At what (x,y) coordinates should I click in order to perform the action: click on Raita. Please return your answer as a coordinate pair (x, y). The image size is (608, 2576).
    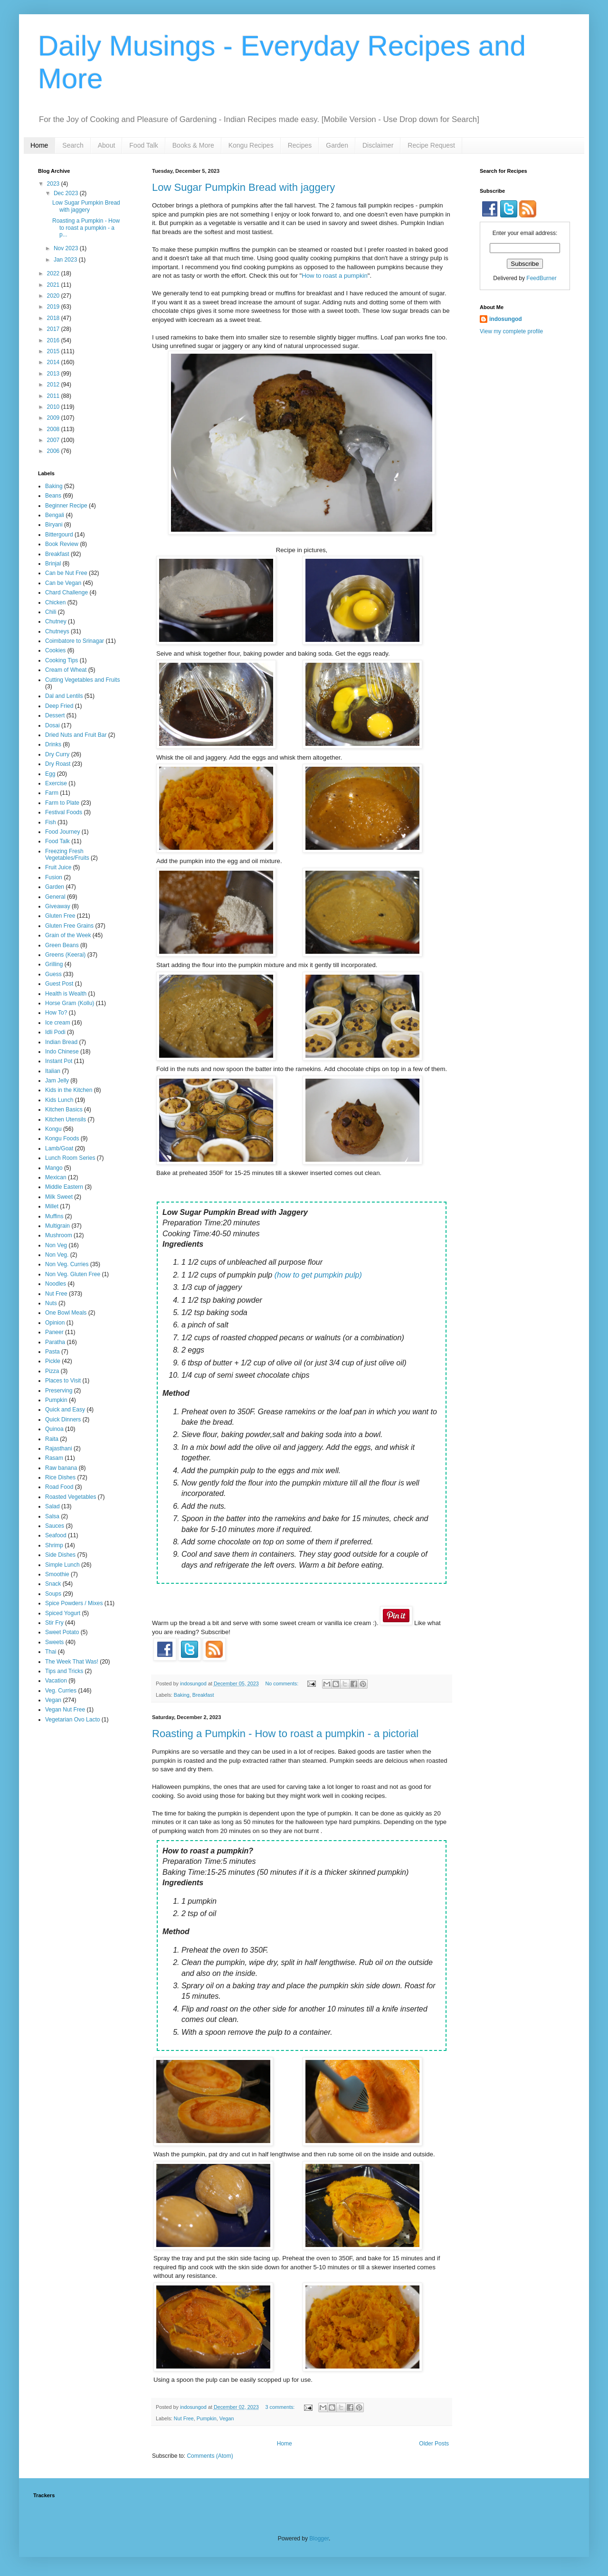
    Looking at the image, I should click on (51, 1439).